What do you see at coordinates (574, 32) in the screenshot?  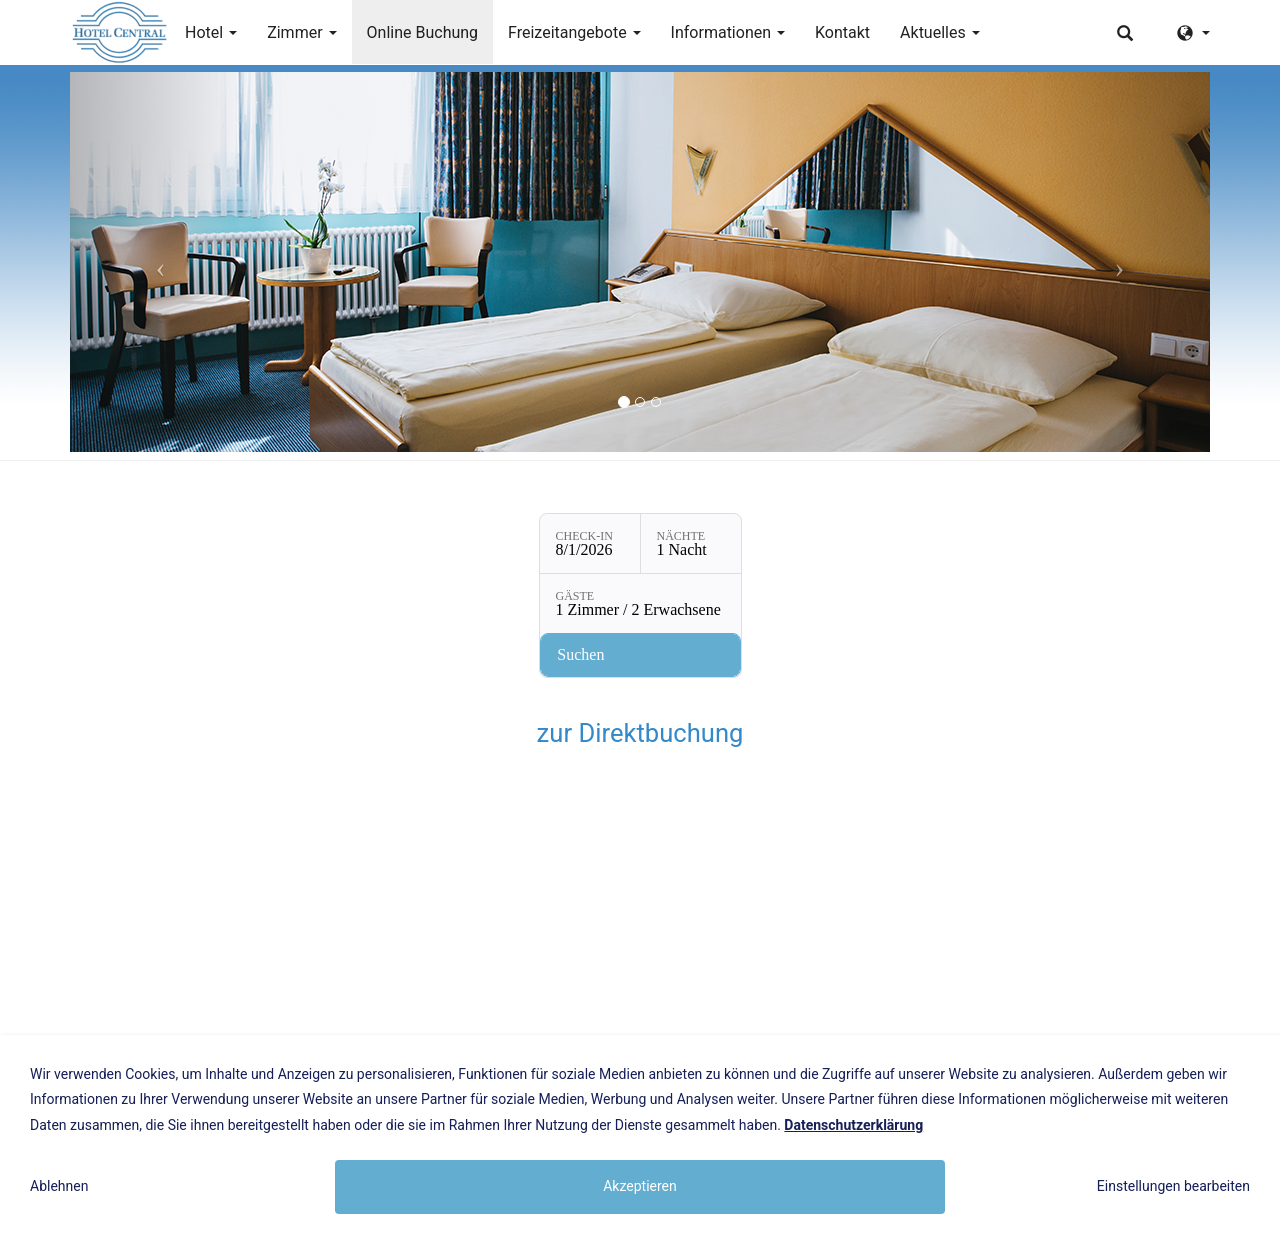 I see `Freizeitangebote` at bounding box center [574, 32].